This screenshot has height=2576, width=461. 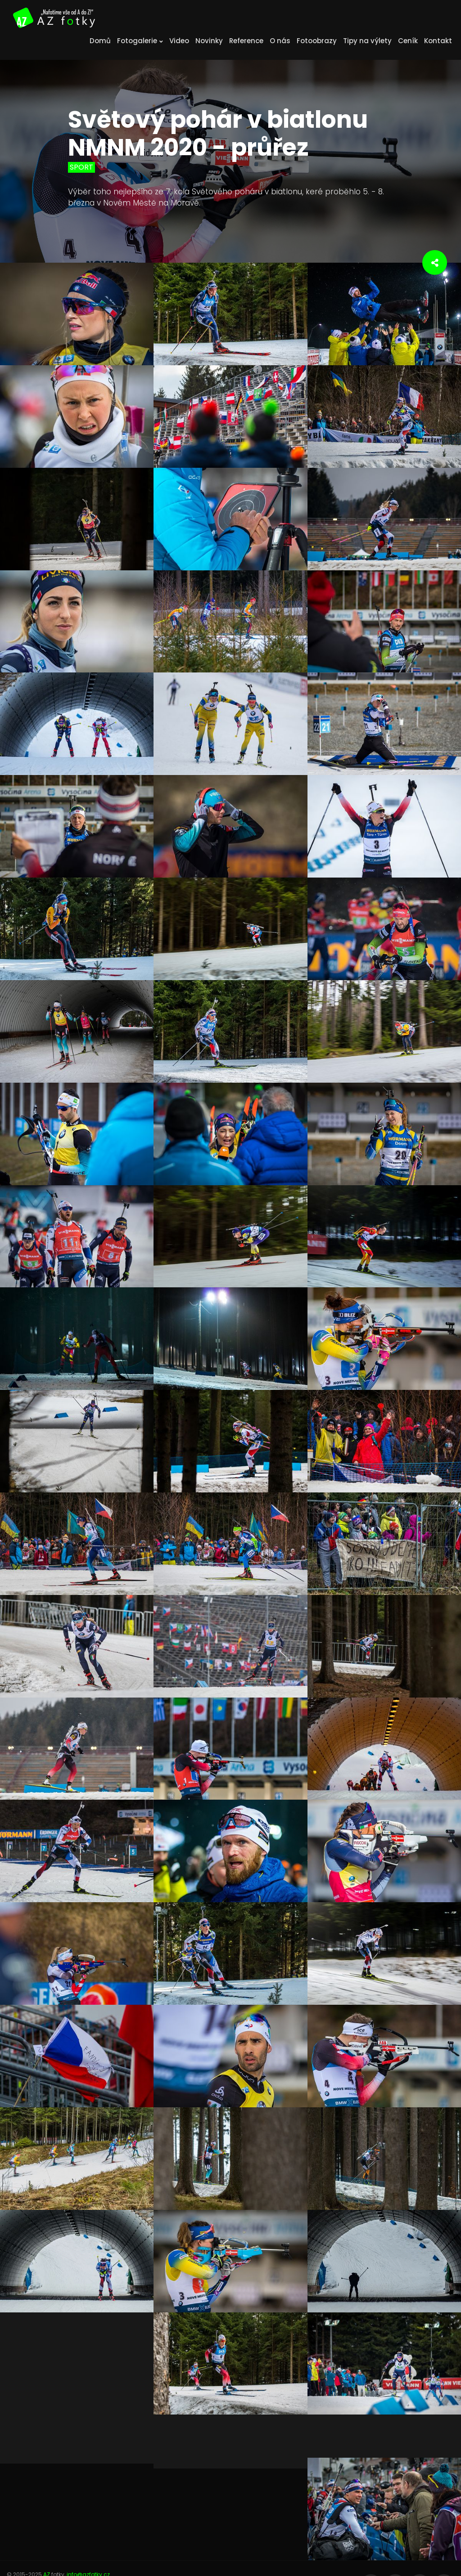 What do you see at coordinates (280, 40) in the screenshot?
I see `O nás` at bounding box center [280, 40].